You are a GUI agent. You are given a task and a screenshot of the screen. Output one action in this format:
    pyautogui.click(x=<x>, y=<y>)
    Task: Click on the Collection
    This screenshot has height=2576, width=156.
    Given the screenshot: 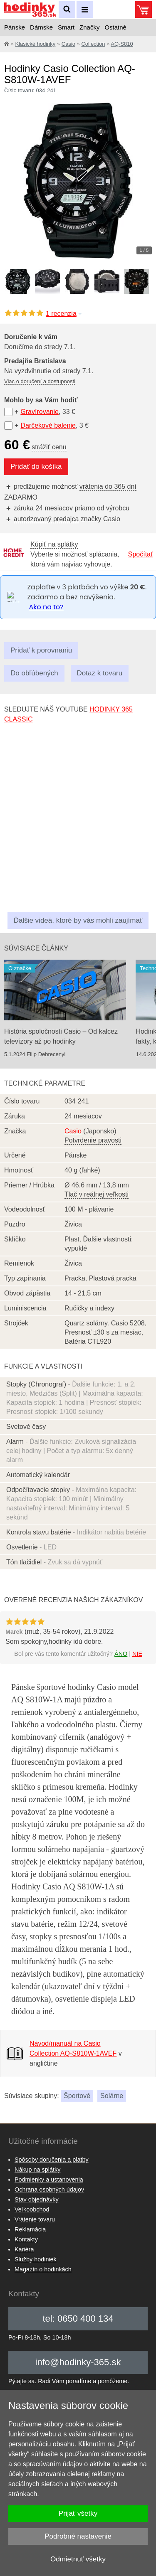 What is the action you would take?
    pyautogui.click(x=93, y=44)
    